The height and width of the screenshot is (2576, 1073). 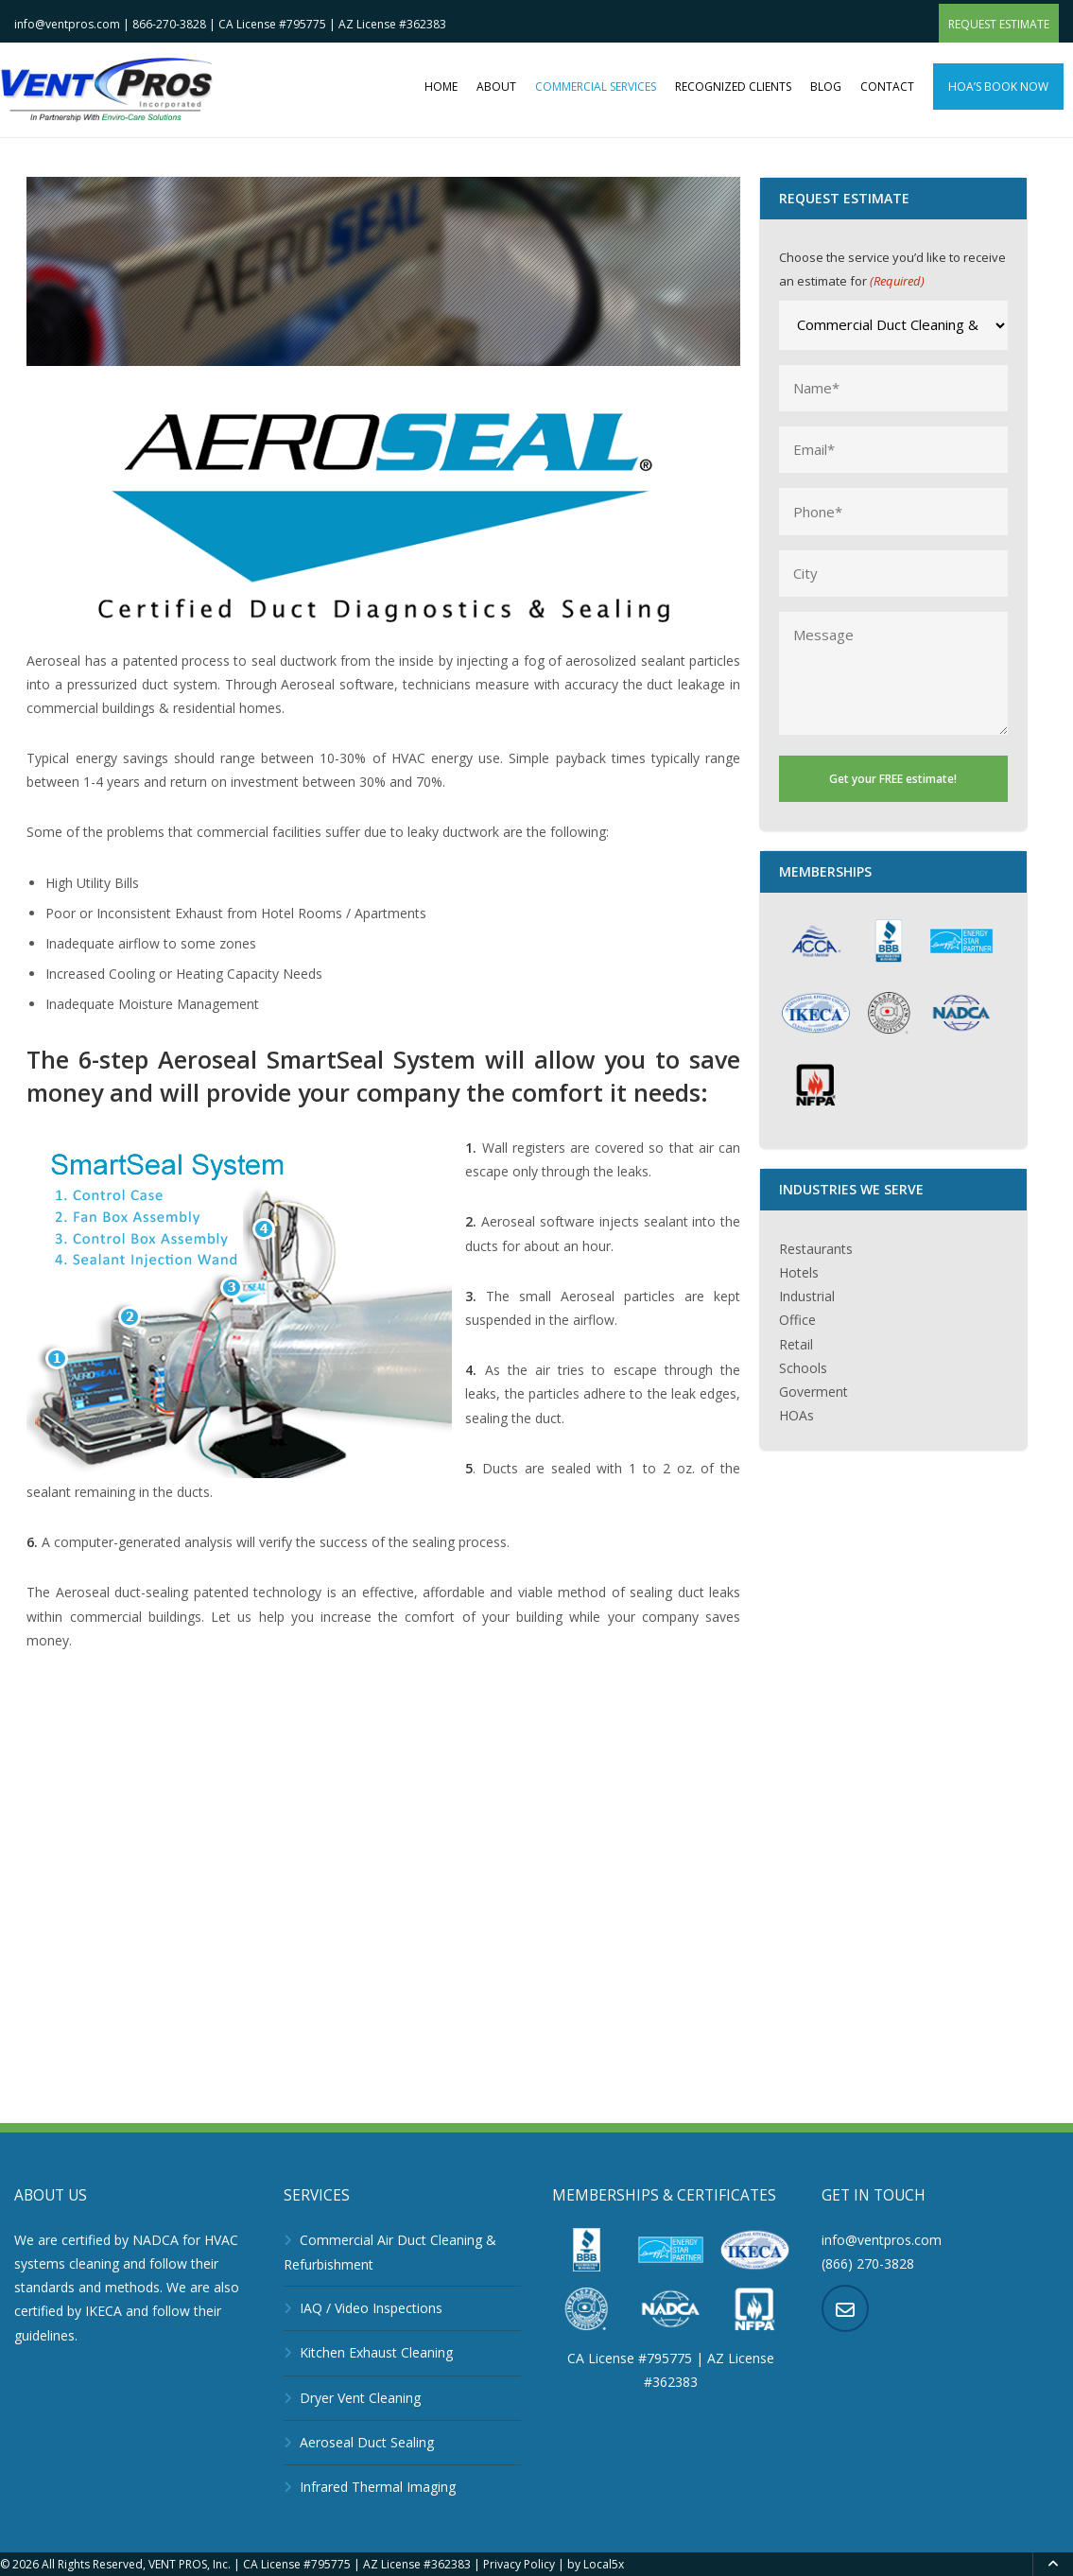 I want to click on Privacy Policy, so click(x=519, y=2564).